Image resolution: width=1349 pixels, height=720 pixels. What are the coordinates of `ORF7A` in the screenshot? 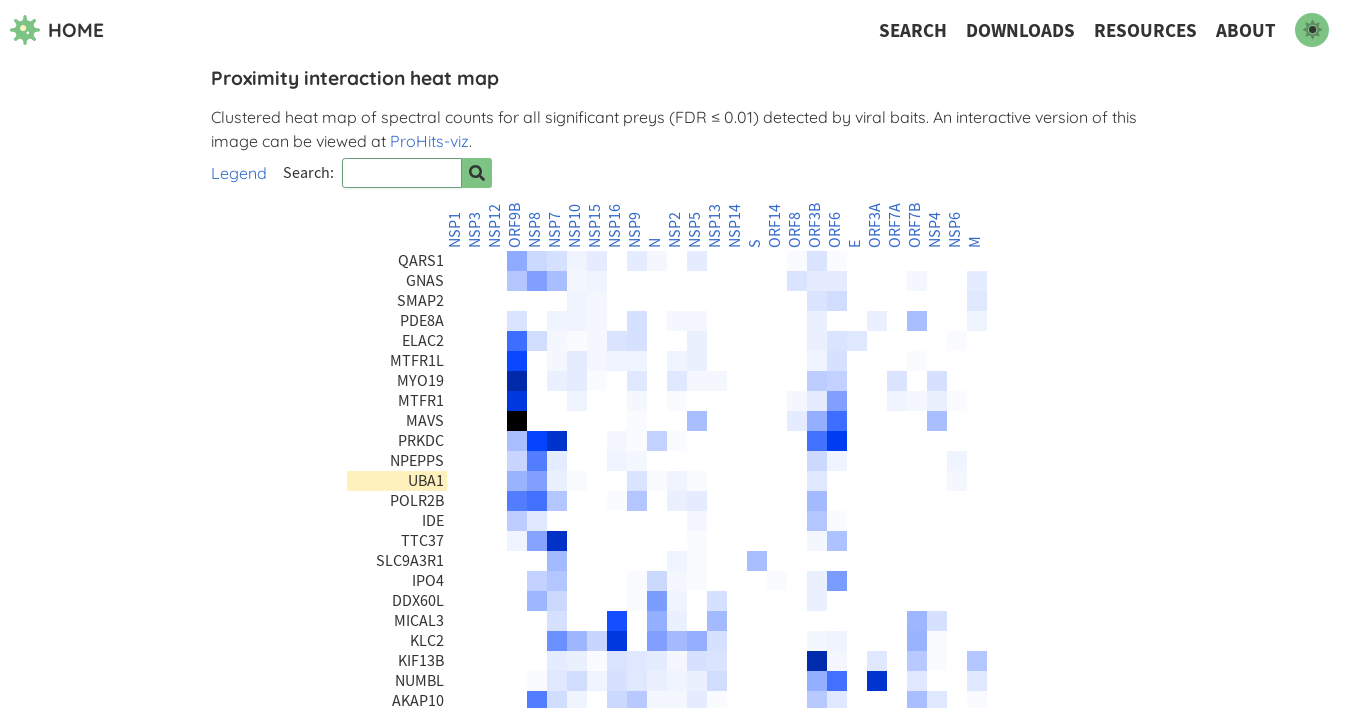 It's located at (895, 225).